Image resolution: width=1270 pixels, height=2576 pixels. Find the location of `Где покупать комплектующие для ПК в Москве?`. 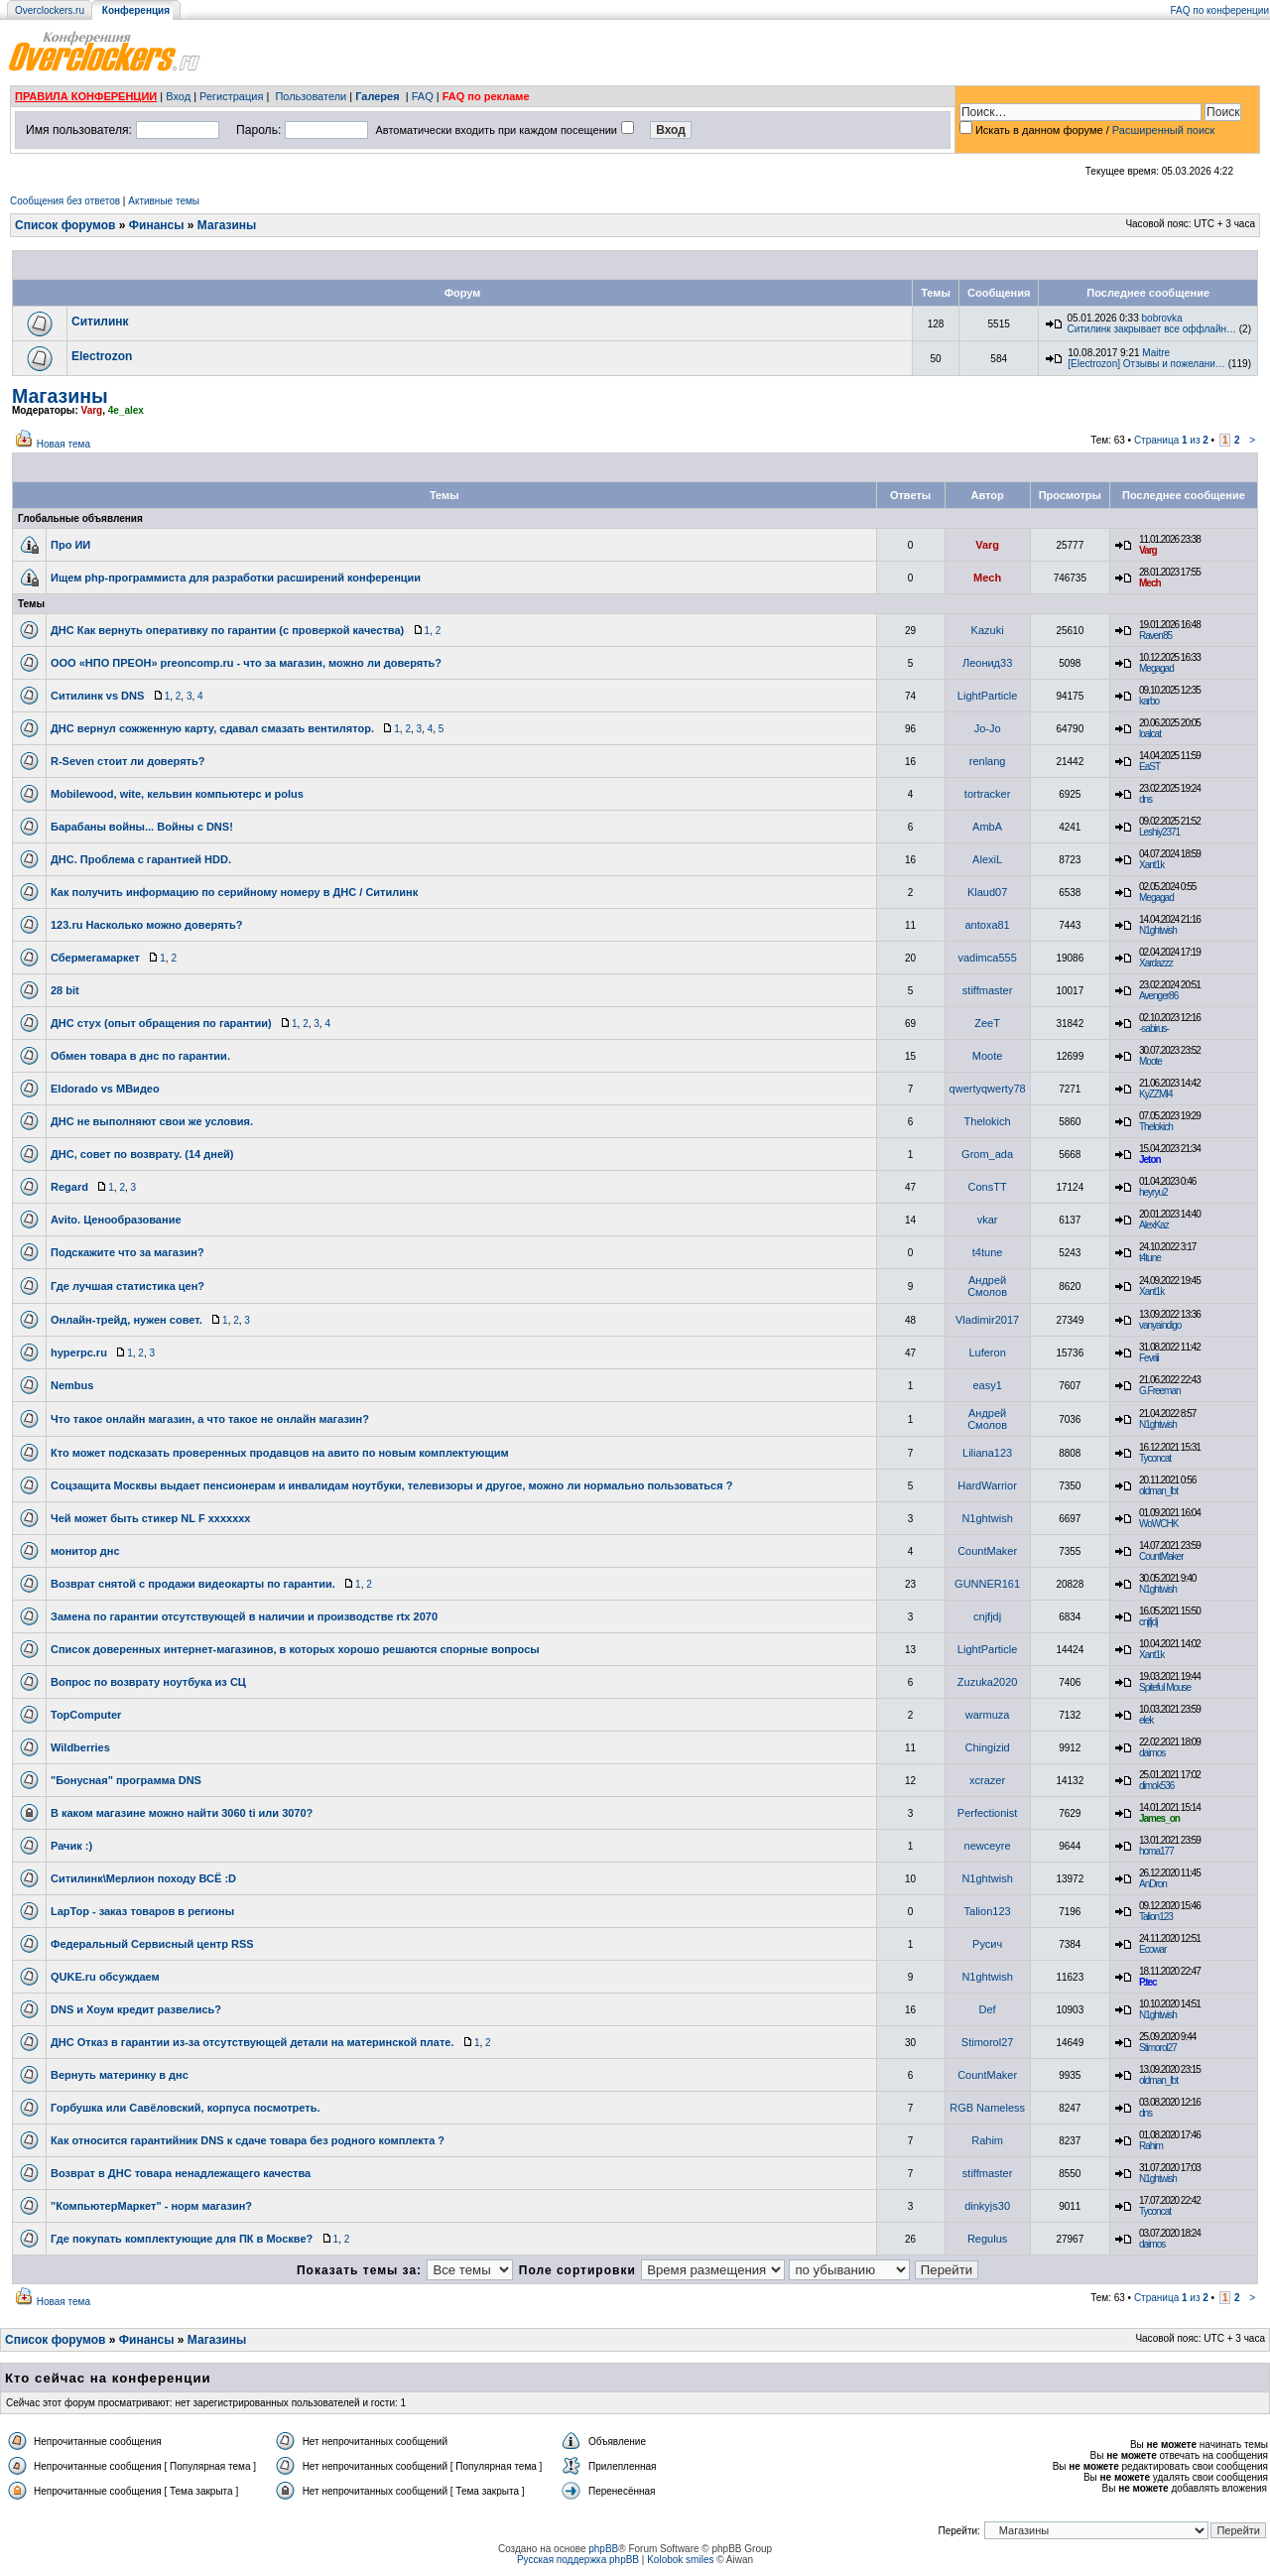

Где покупать комплектующие для ПК в Москве? is located at coordinates (182, 2239).